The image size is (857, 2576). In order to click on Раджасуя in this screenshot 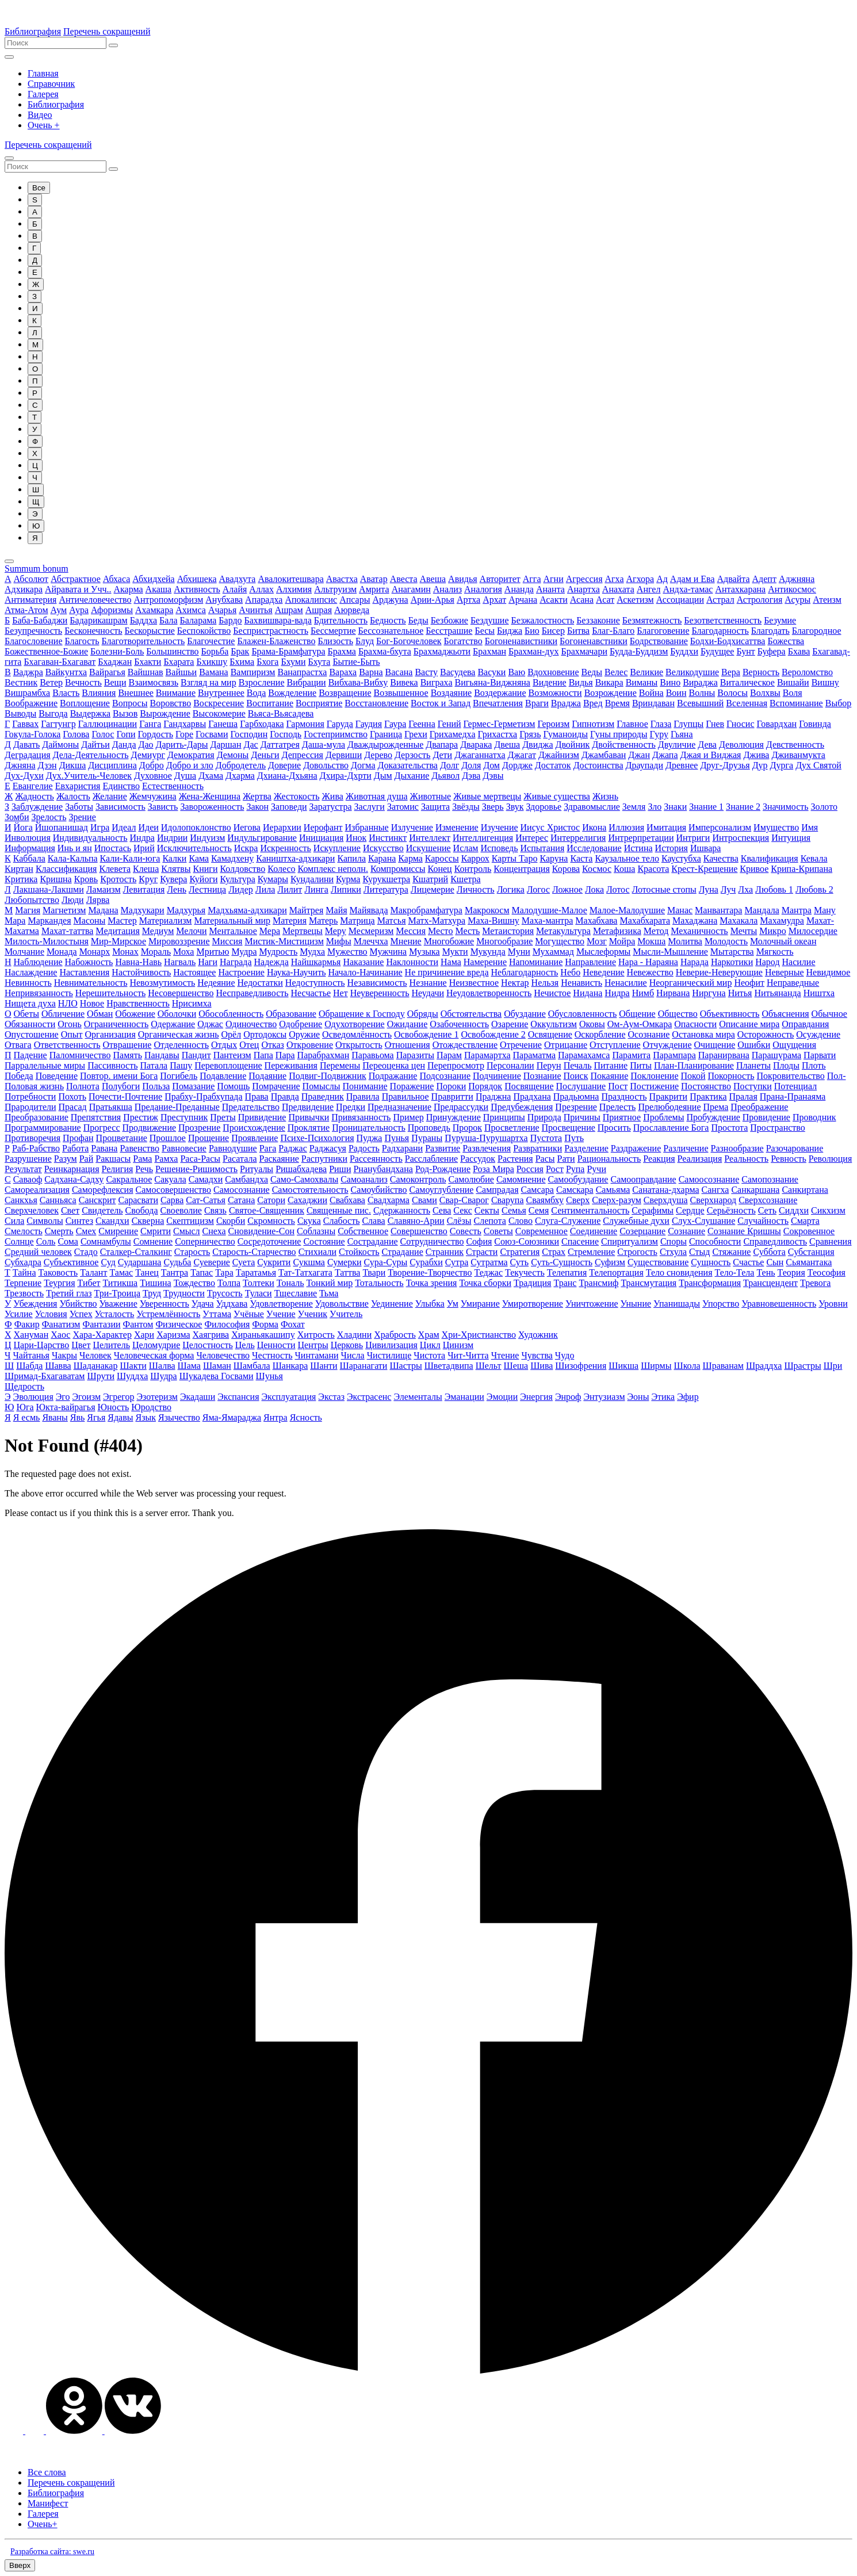, I will do `click(327, 1148)`.